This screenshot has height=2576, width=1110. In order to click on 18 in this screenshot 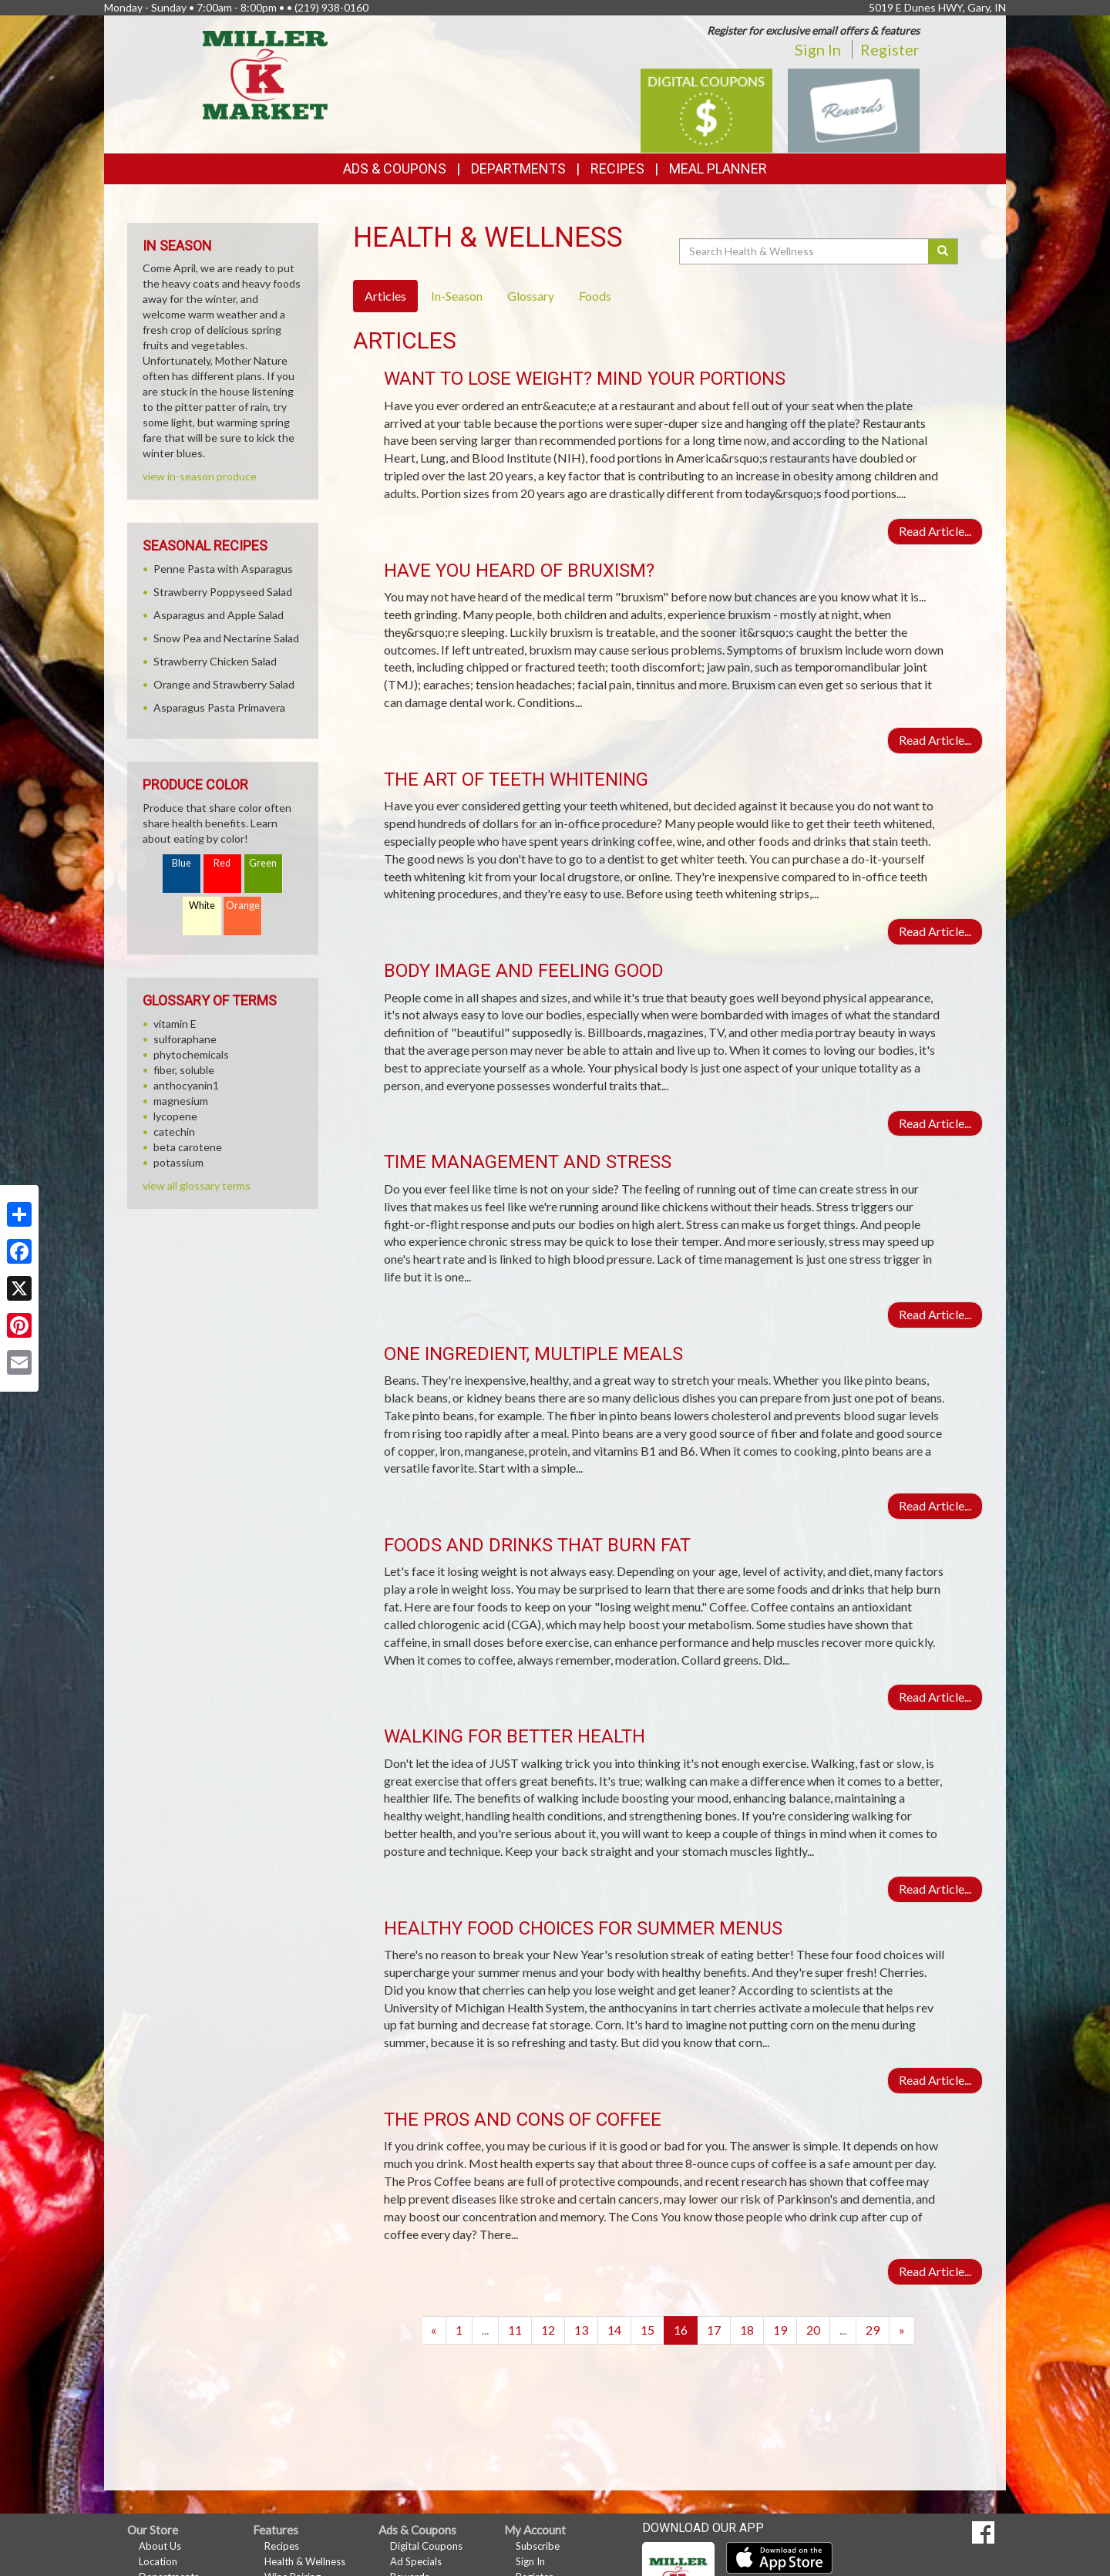, I will do `click(747, 2329)`.